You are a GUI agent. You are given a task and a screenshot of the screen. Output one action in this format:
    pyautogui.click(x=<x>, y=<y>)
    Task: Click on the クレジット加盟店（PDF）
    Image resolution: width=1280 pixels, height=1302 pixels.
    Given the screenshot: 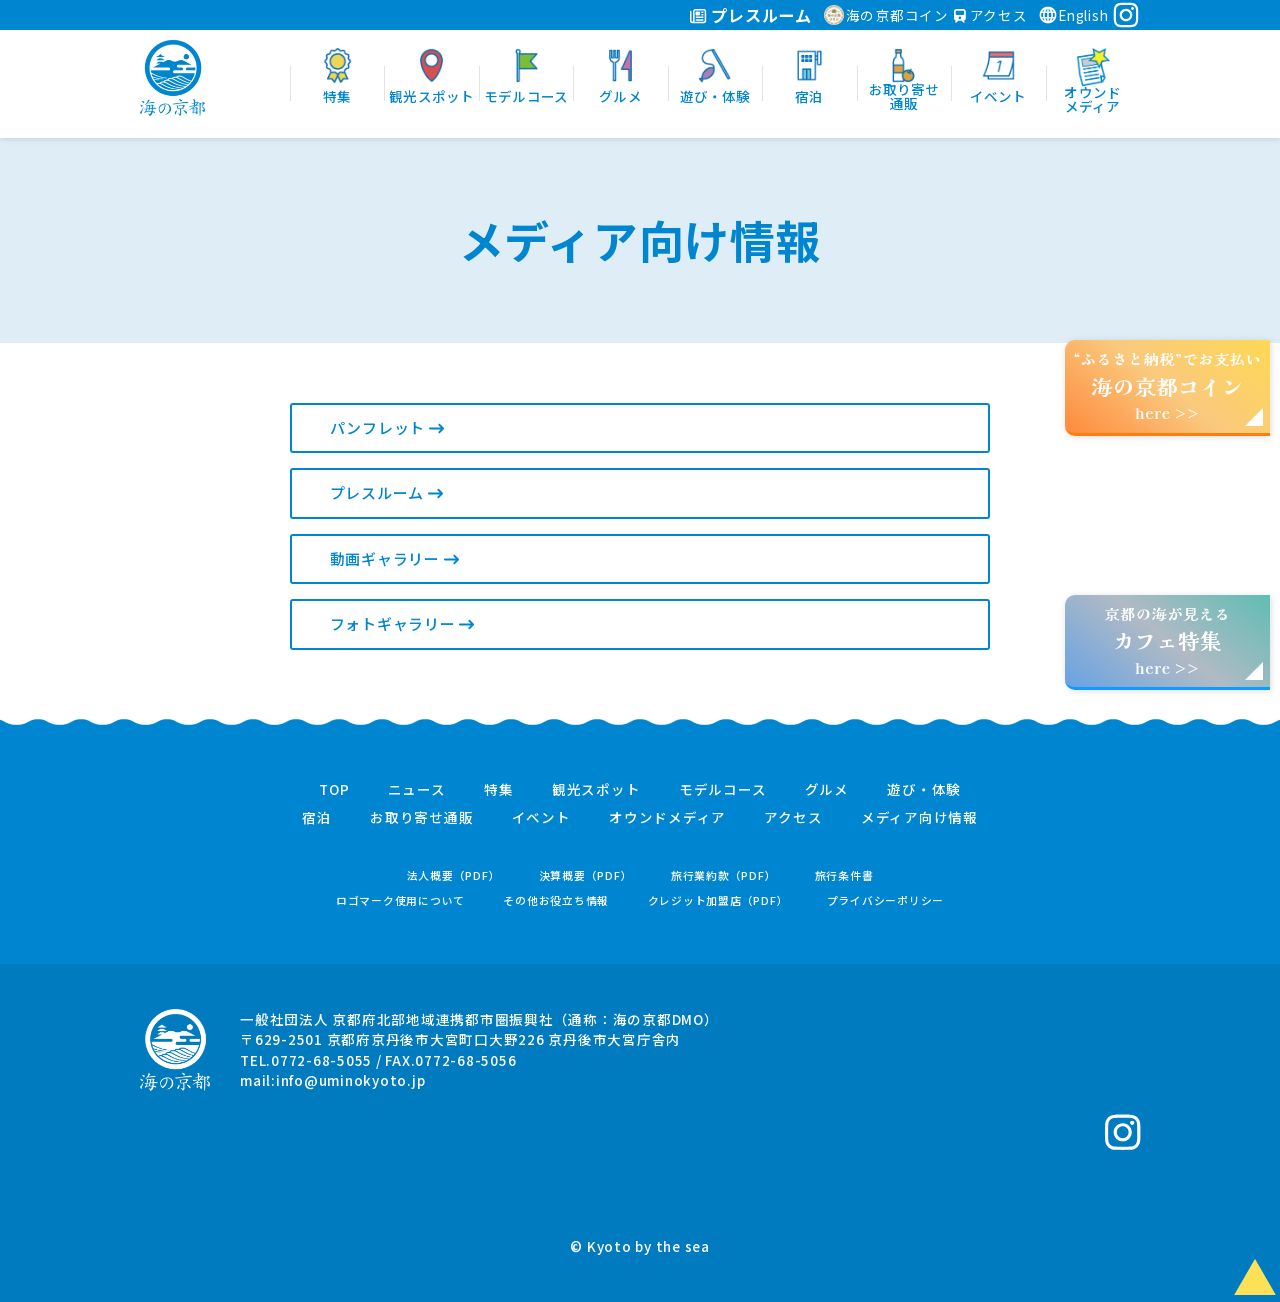 What is the action you would take?
    pyautogui.click(x=718, y=900)
    